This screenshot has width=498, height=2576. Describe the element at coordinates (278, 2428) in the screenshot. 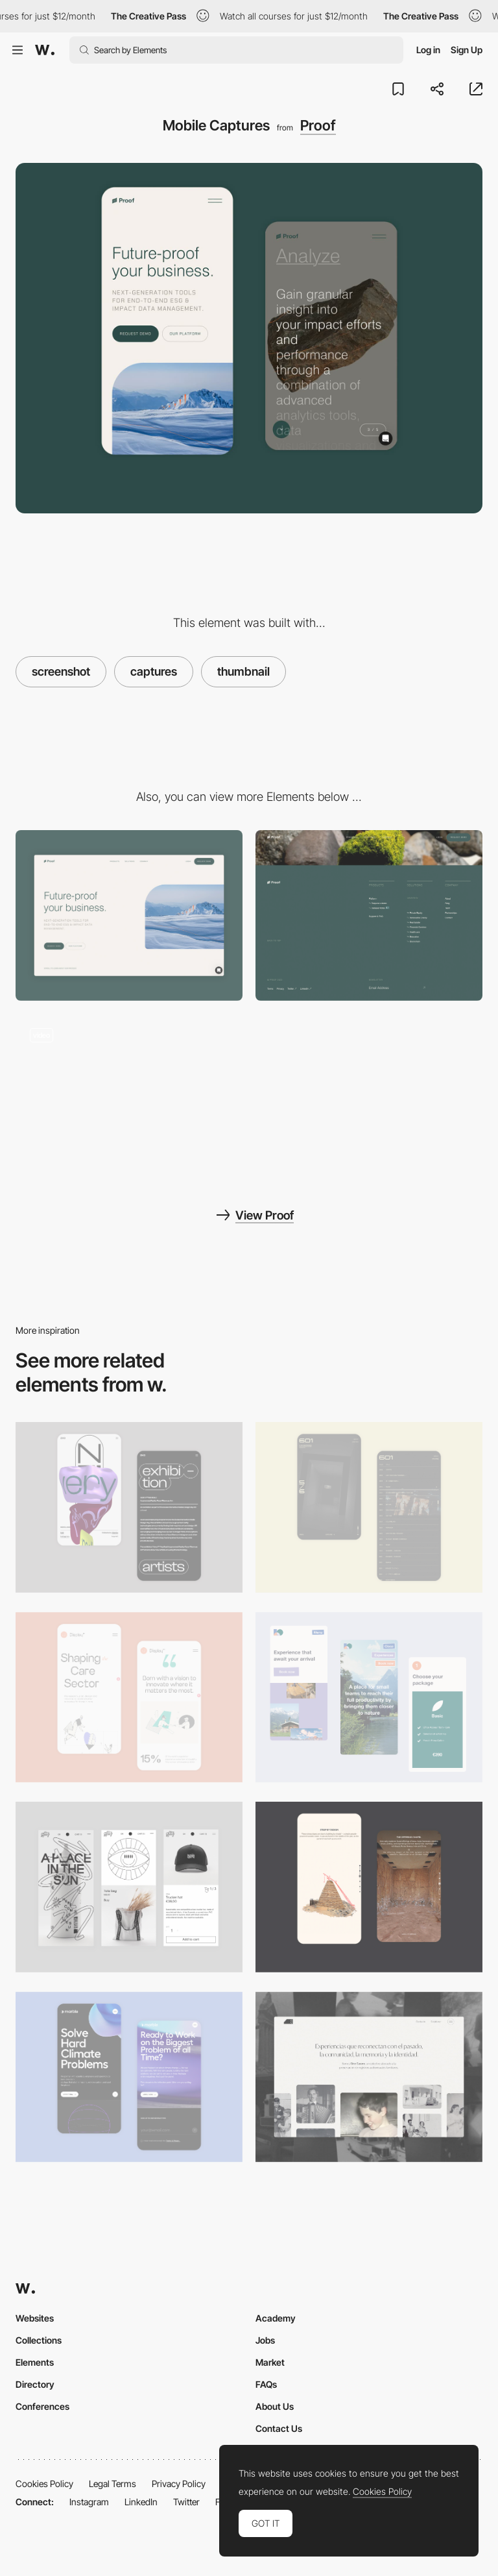

I see `Contact Us` at that location.